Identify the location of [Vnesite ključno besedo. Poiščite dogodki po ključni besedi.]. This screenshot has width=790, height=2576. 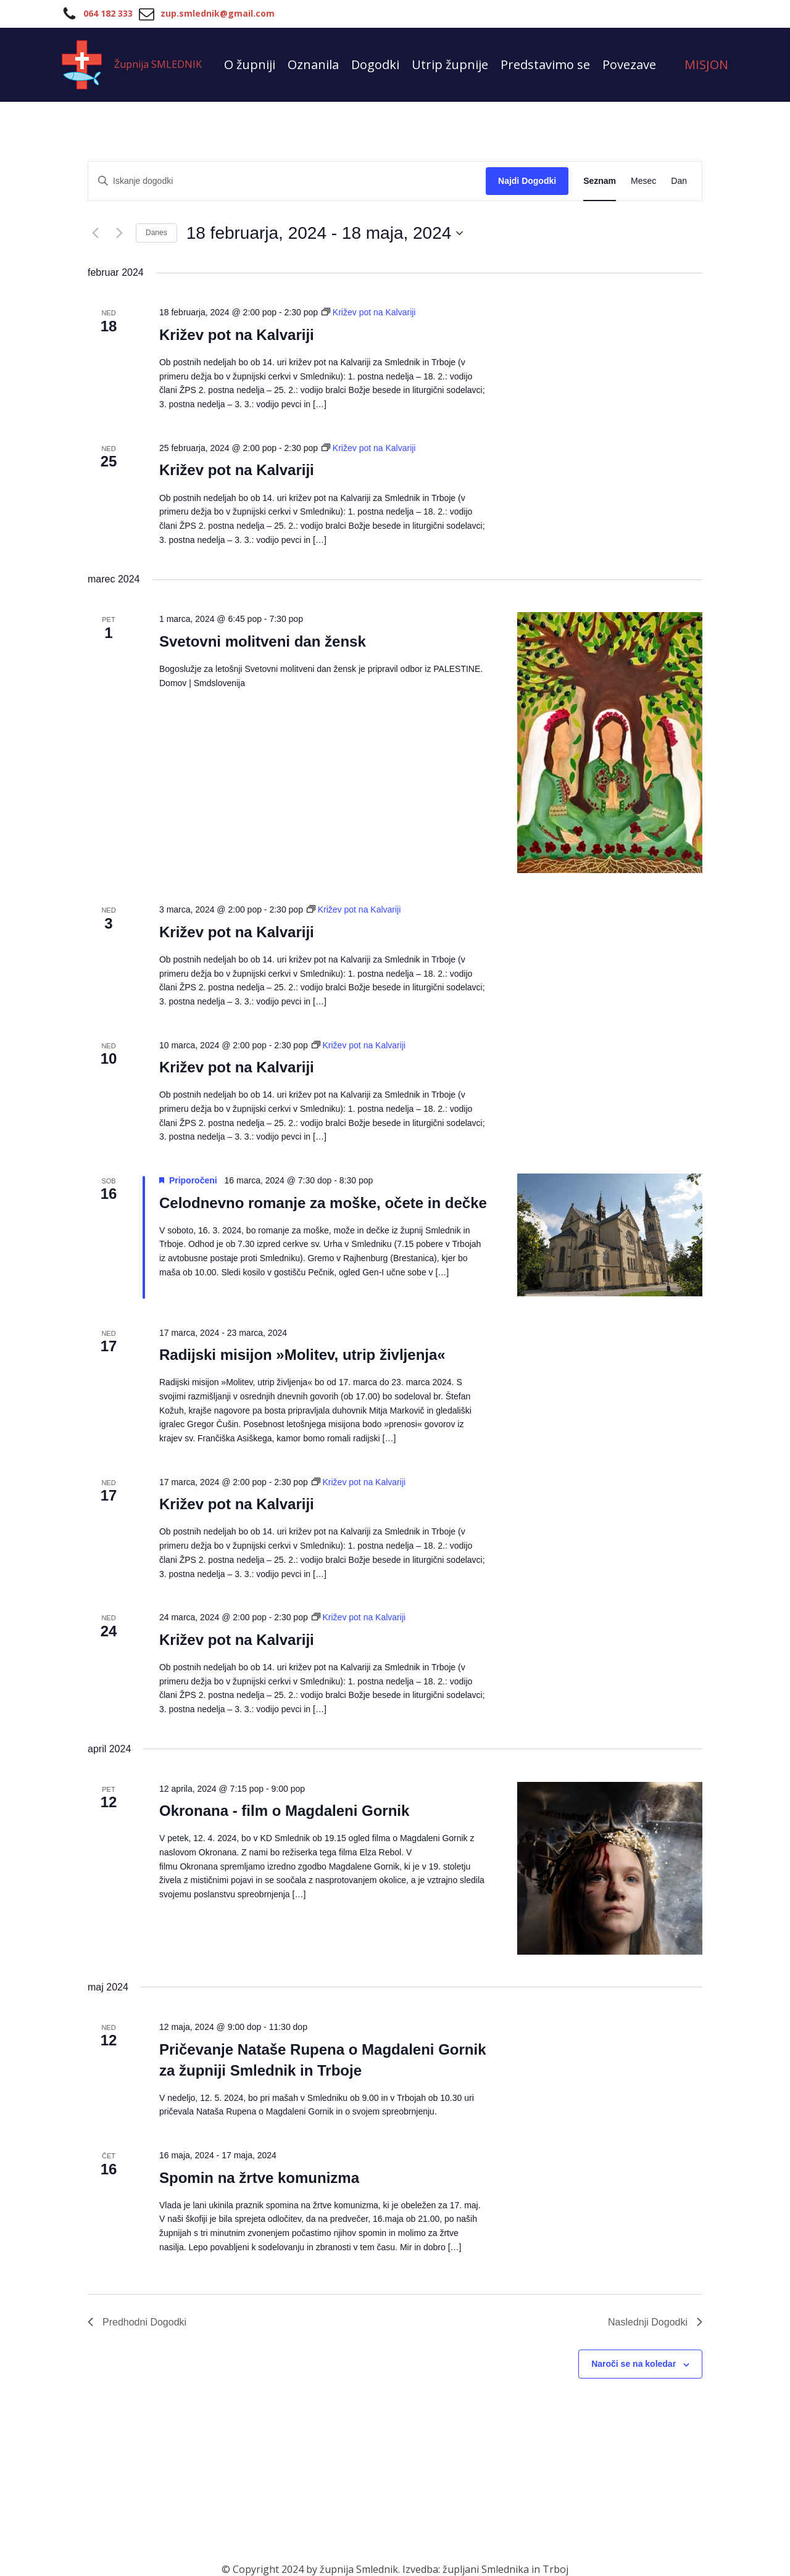
(287, 181).